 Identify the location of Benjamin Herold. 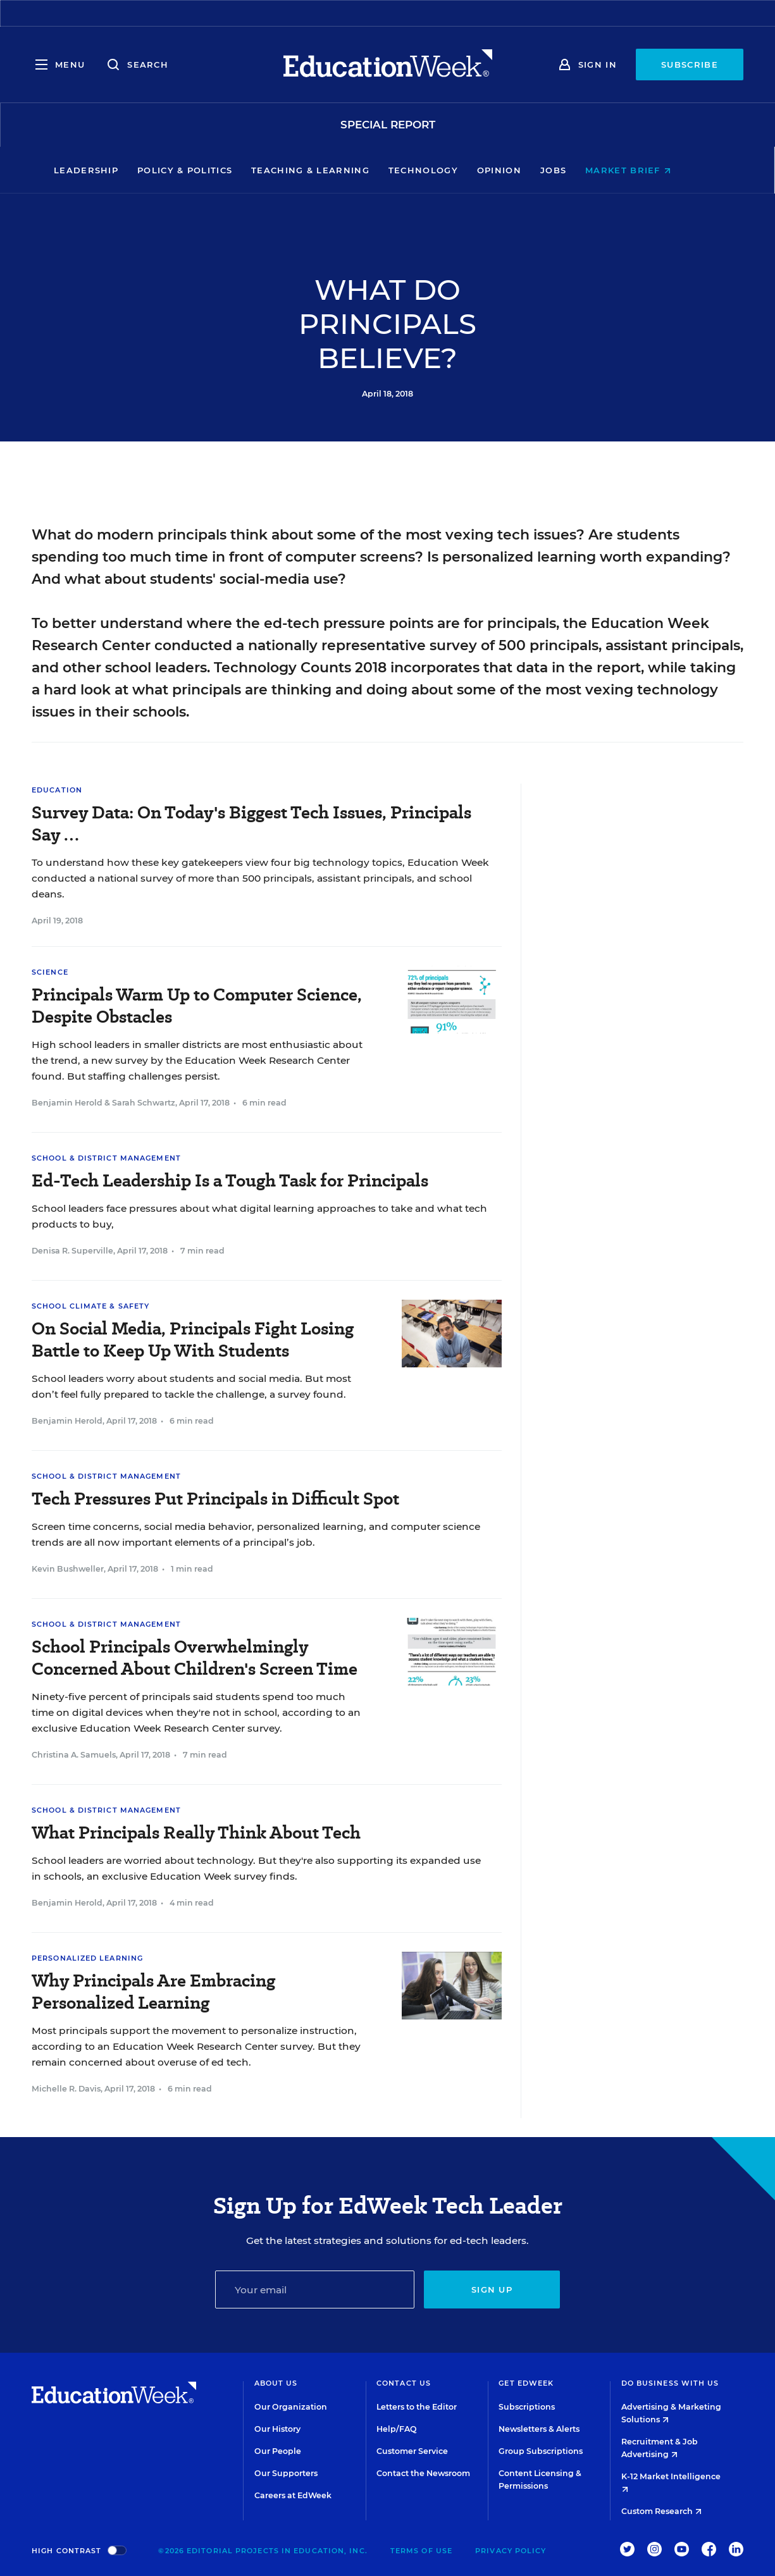
(67, 1102).